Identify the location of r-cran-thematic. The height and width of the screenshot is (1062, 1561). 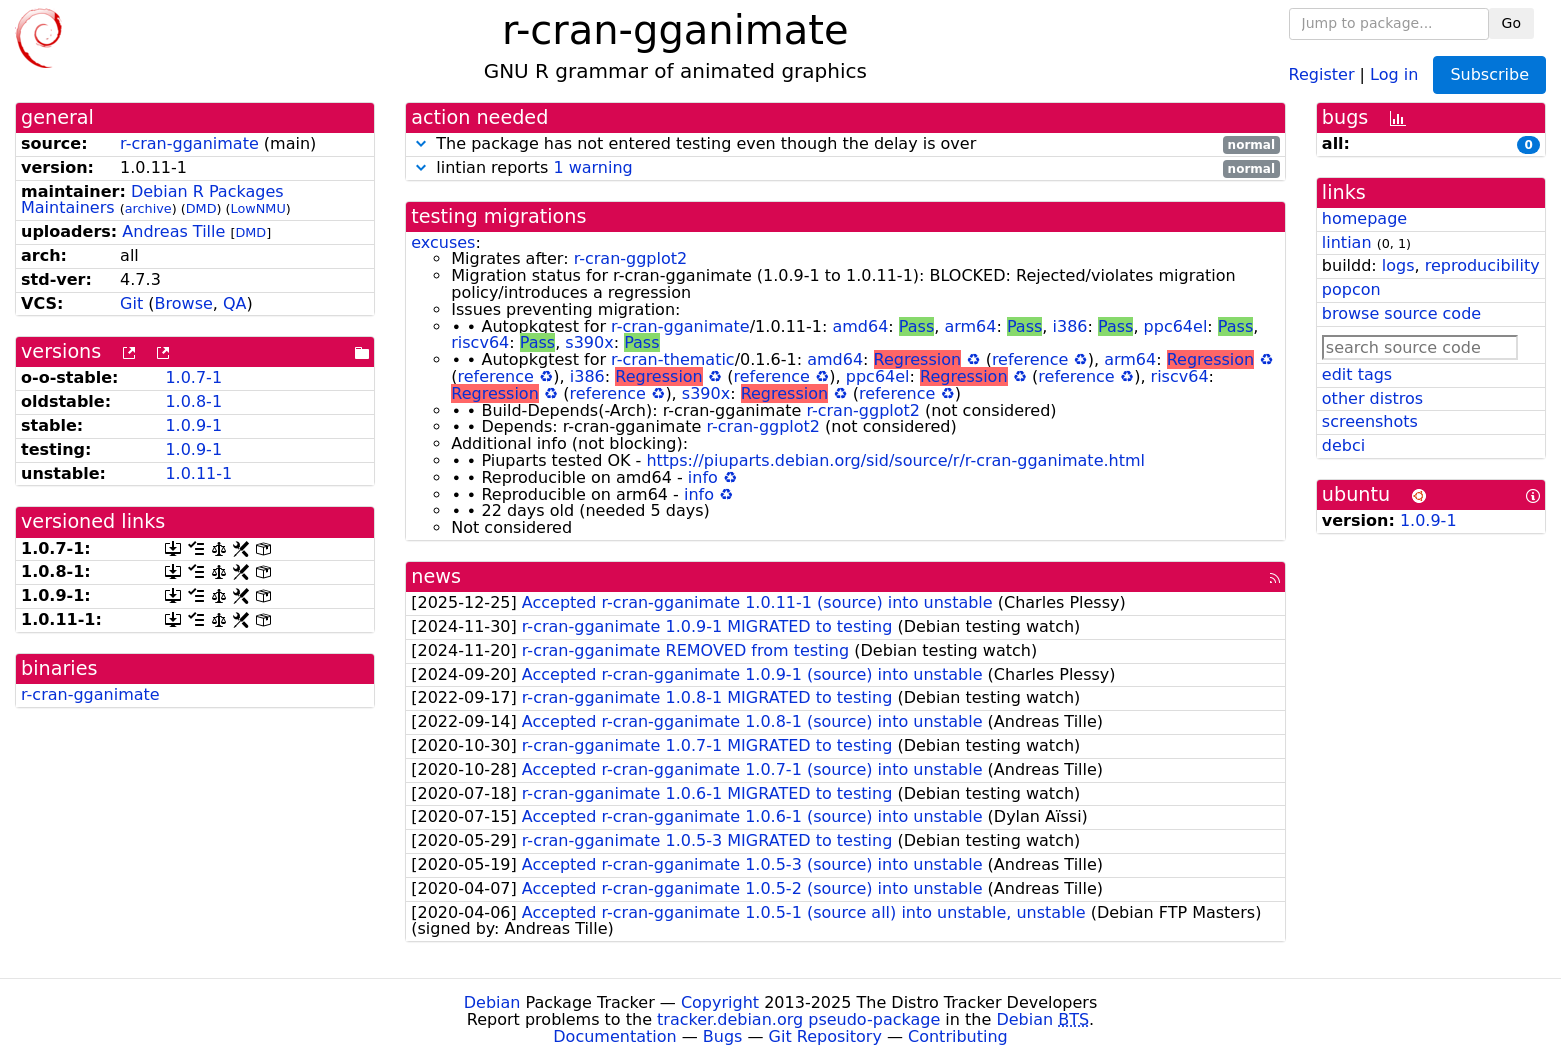
(673, 359).